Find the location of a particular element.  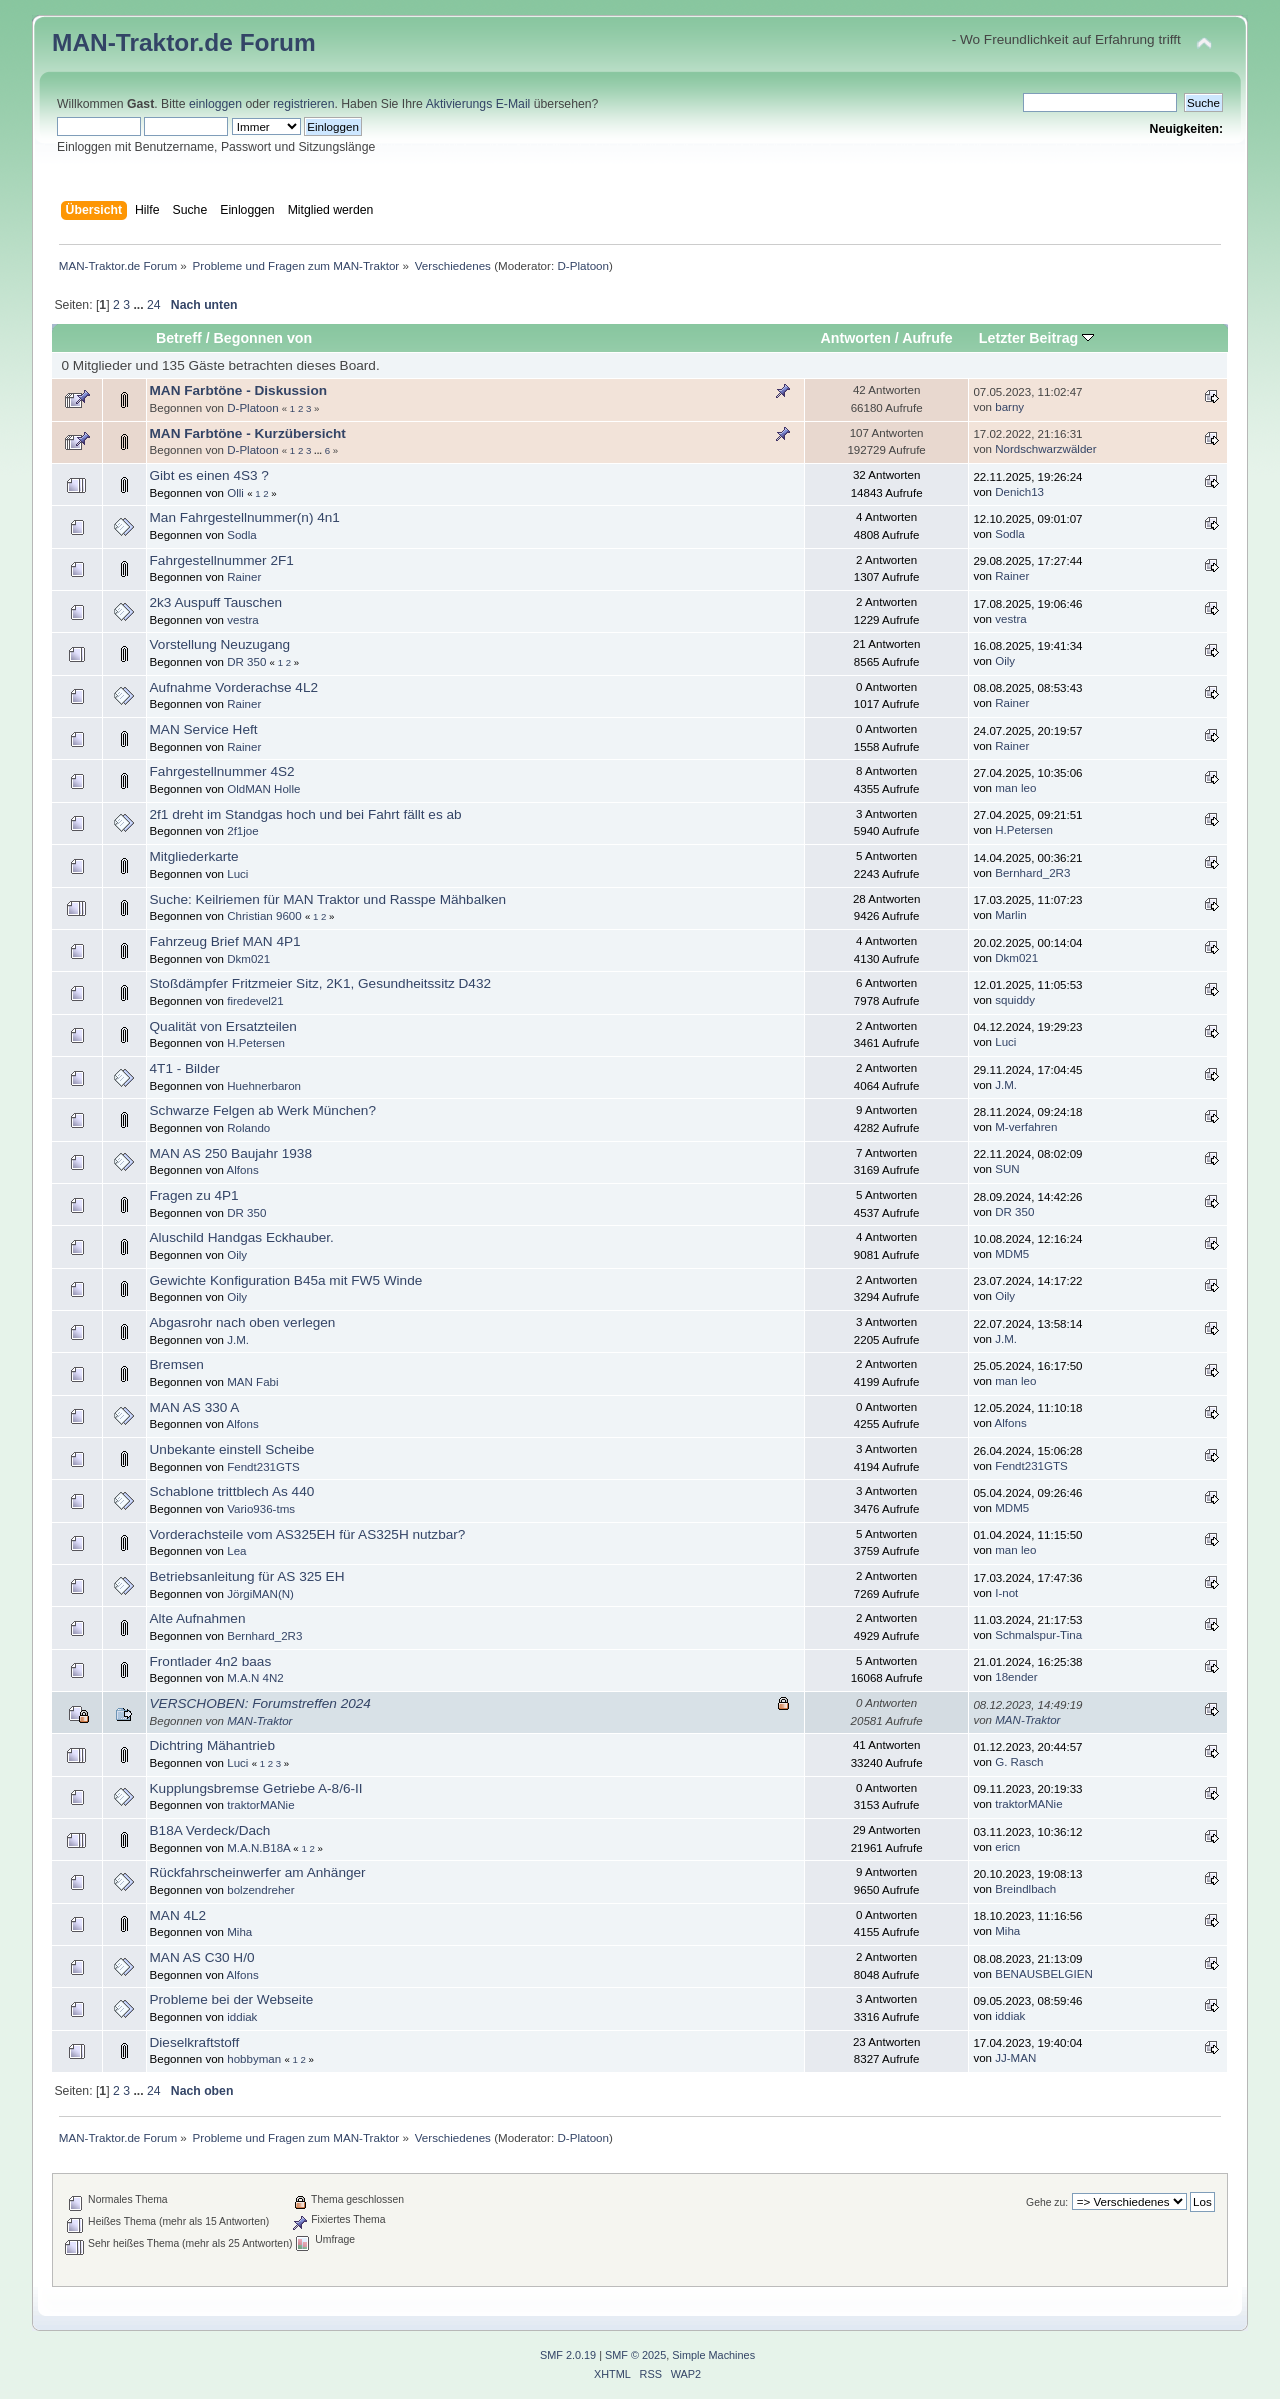

MAN-Traktor is located at coordinates (259, 1721).